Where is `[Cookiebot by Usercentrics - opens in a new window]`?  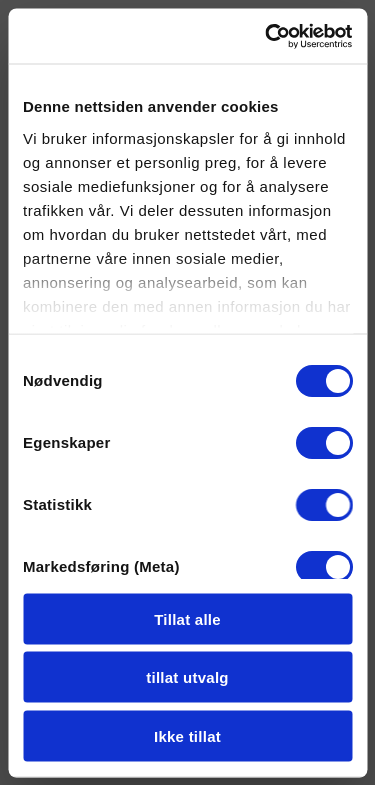 [Cookiebot by Usercentrics - opens in a new window] is located at coordinates (267, 36).